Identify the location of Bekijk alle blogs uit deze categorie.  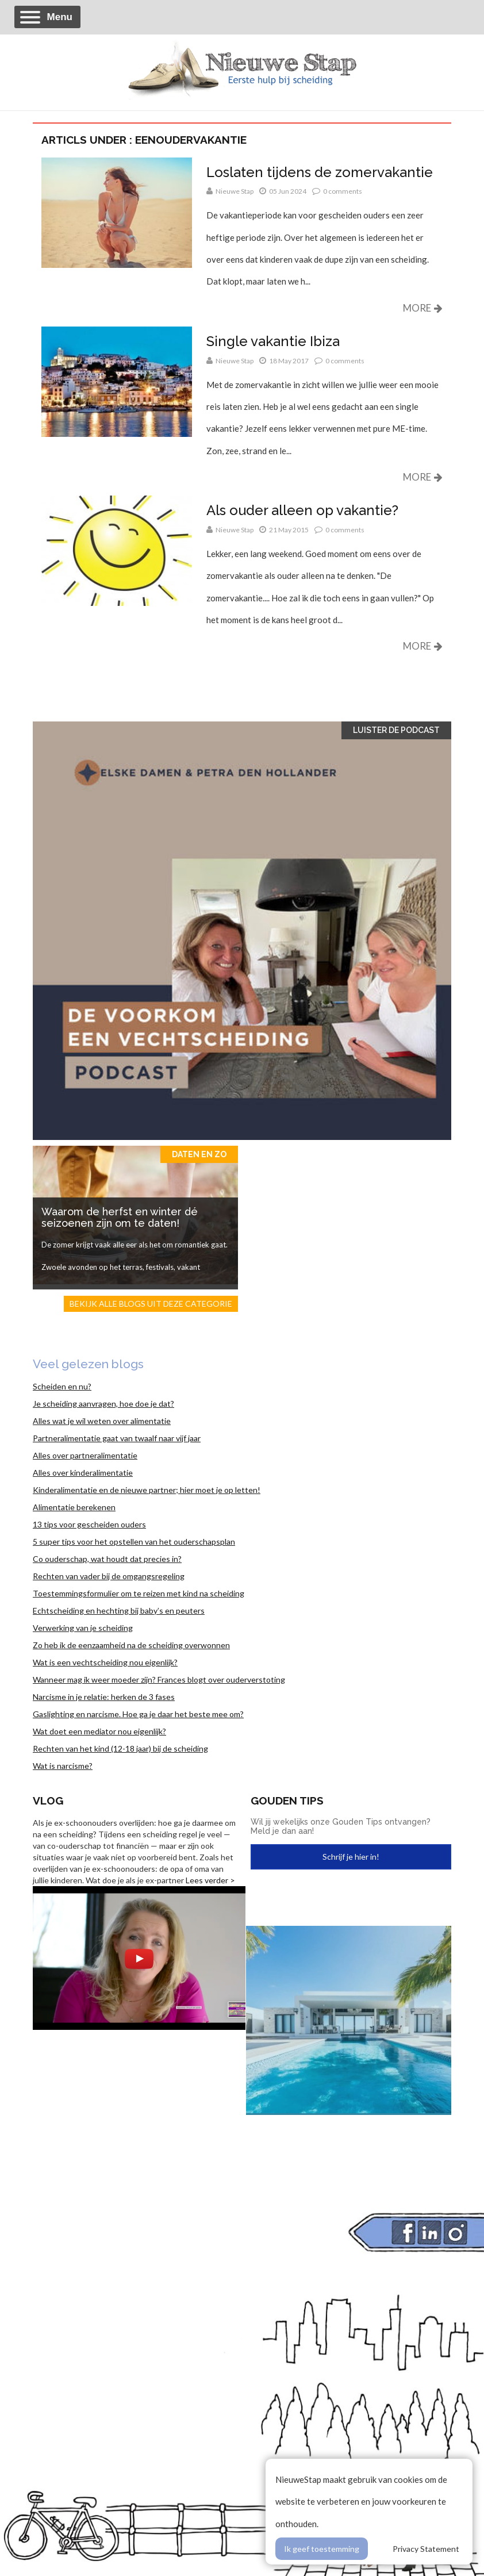
(151, 1303).